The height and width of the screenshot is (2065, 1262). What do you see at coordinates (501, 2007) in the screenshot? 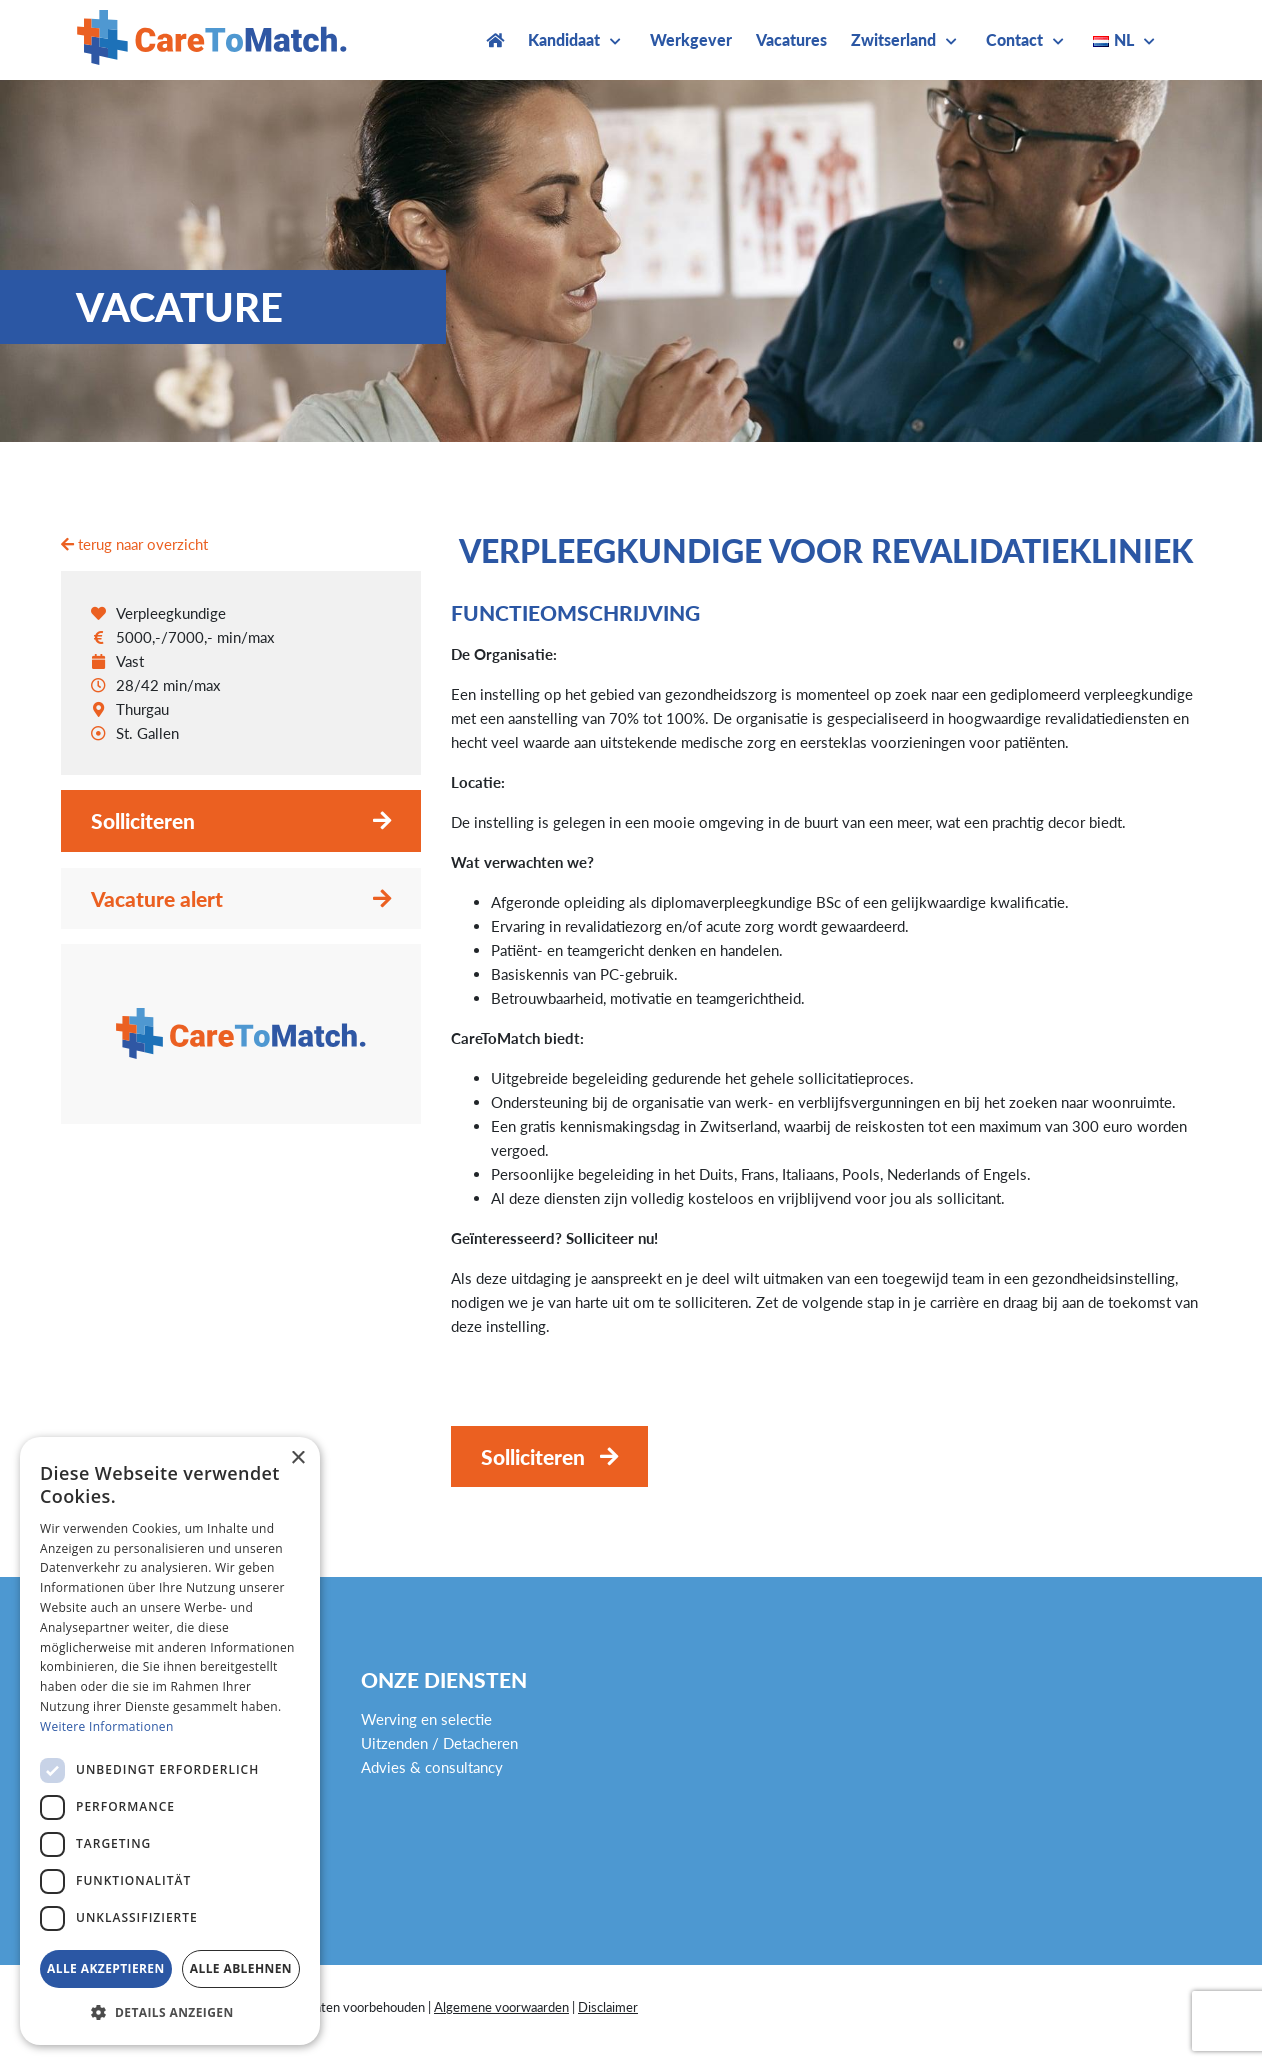
I see `Algemene voorwaarden` at bounding box center [501, 2007].